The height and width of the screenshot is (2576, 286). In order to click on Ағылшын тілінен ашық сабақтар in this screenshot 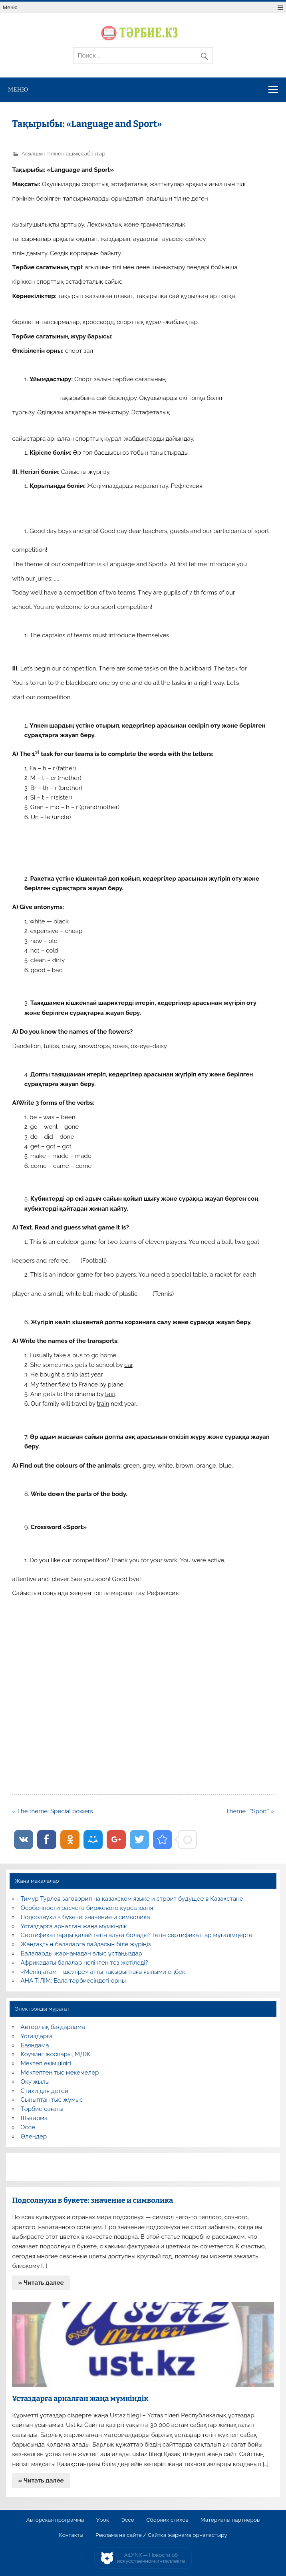, I will do `click(63, 153)`.